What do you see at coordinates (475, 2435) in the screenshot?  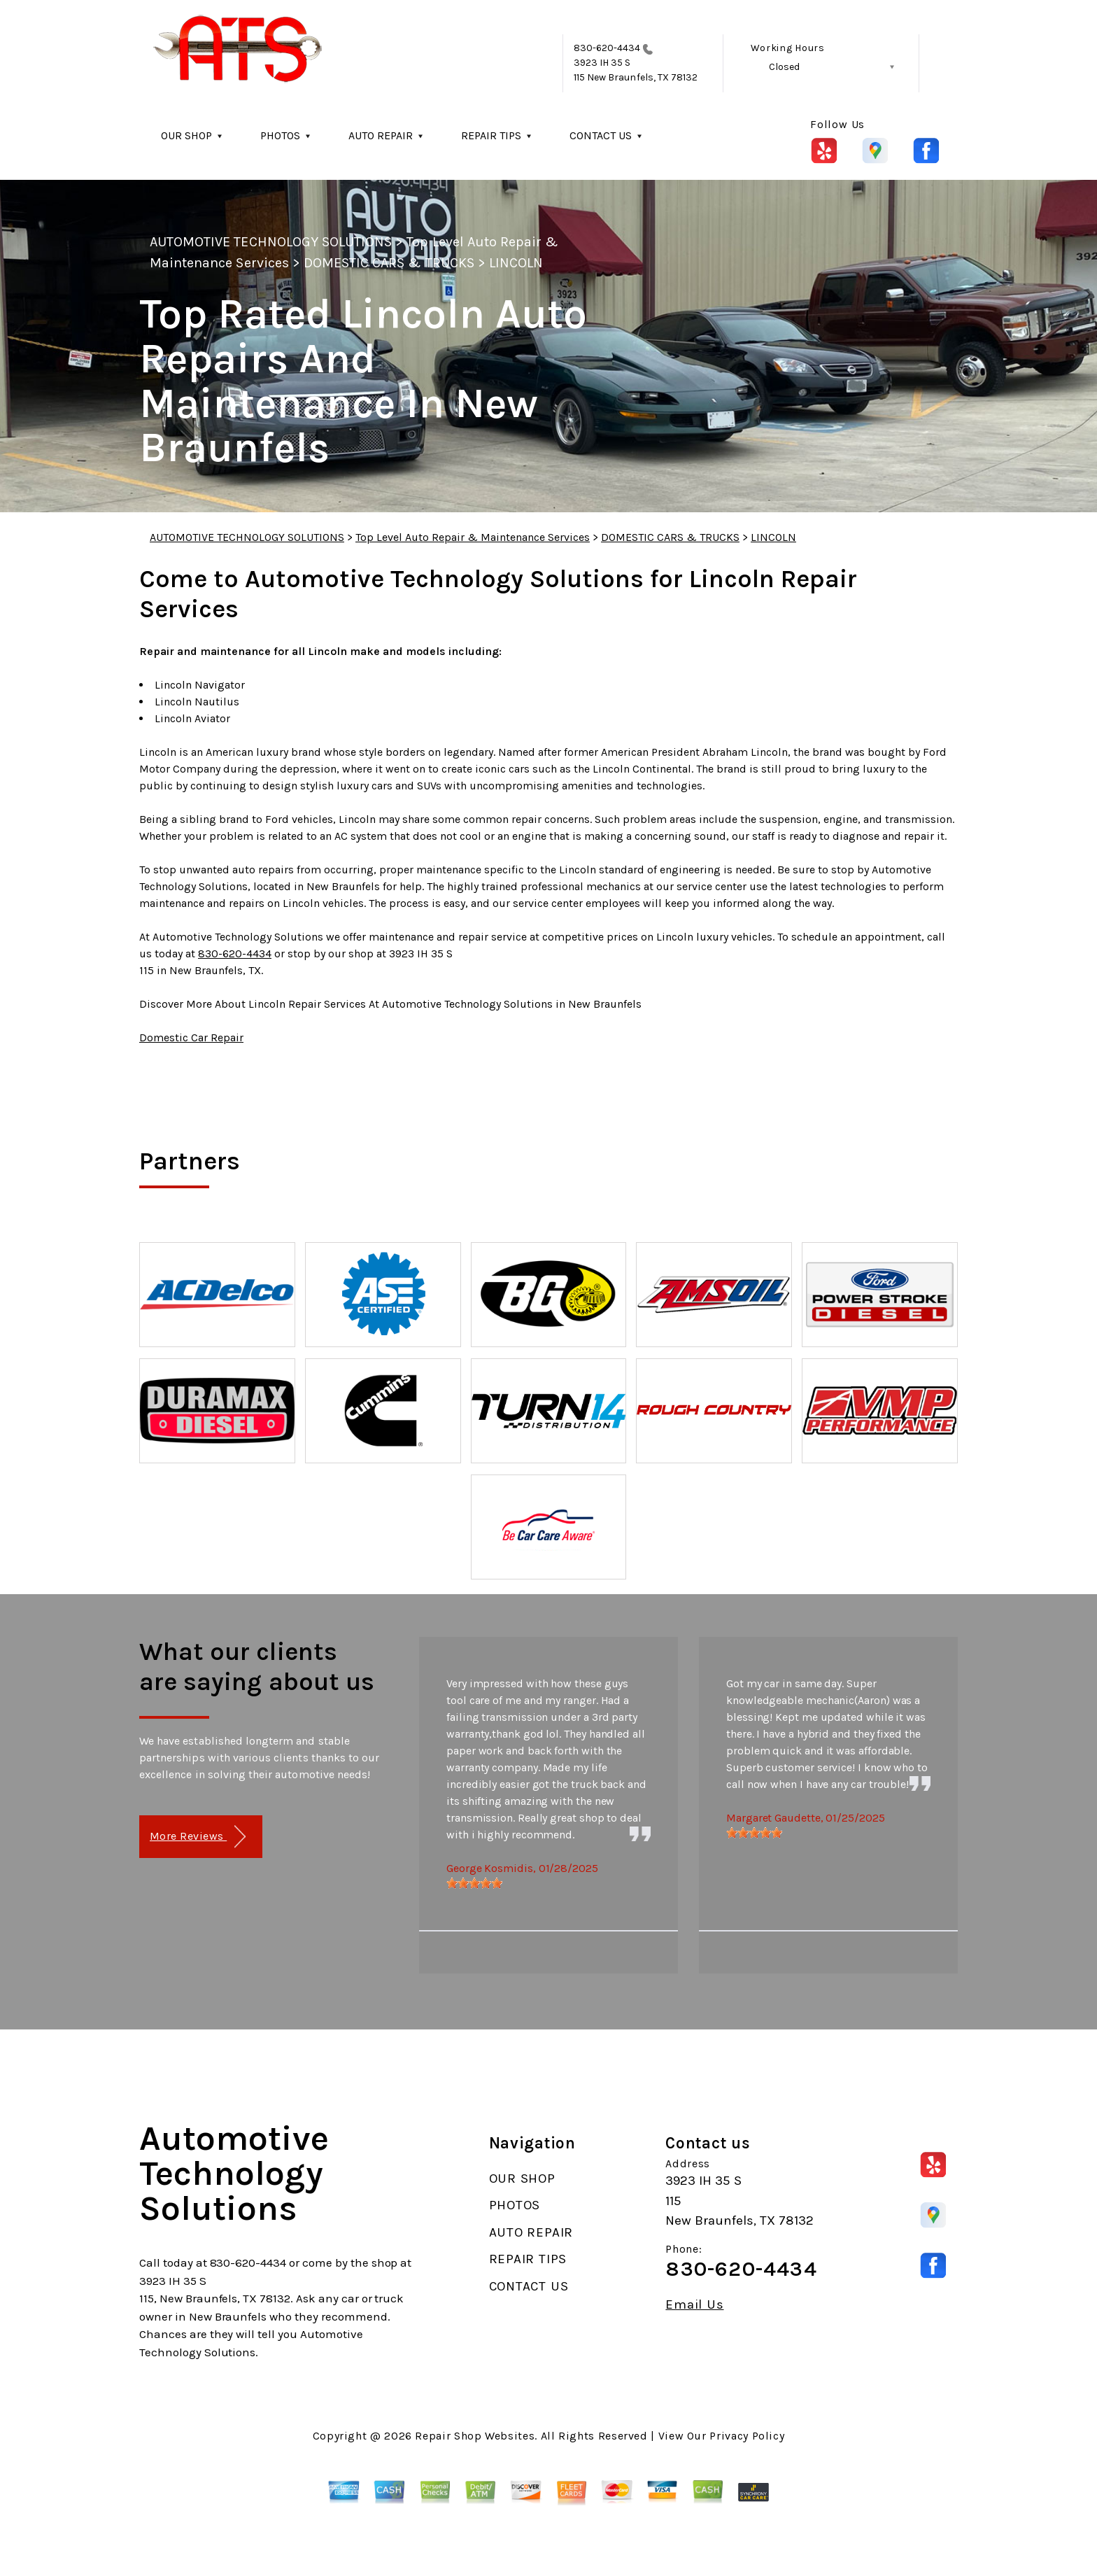 I see `Repair Shop Websites` at bounding box center [475, 2435].